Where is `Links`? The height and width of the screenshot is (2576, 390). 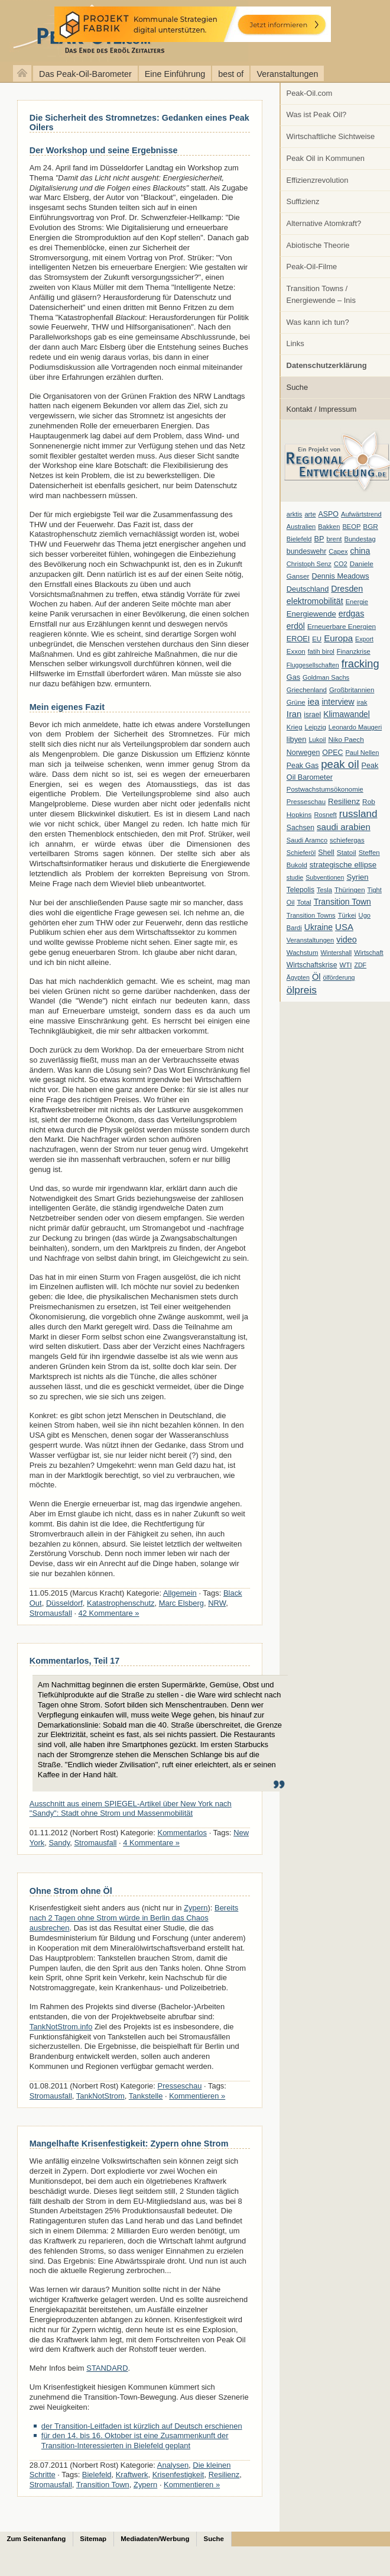 Links is located at coordinates (295, 343).